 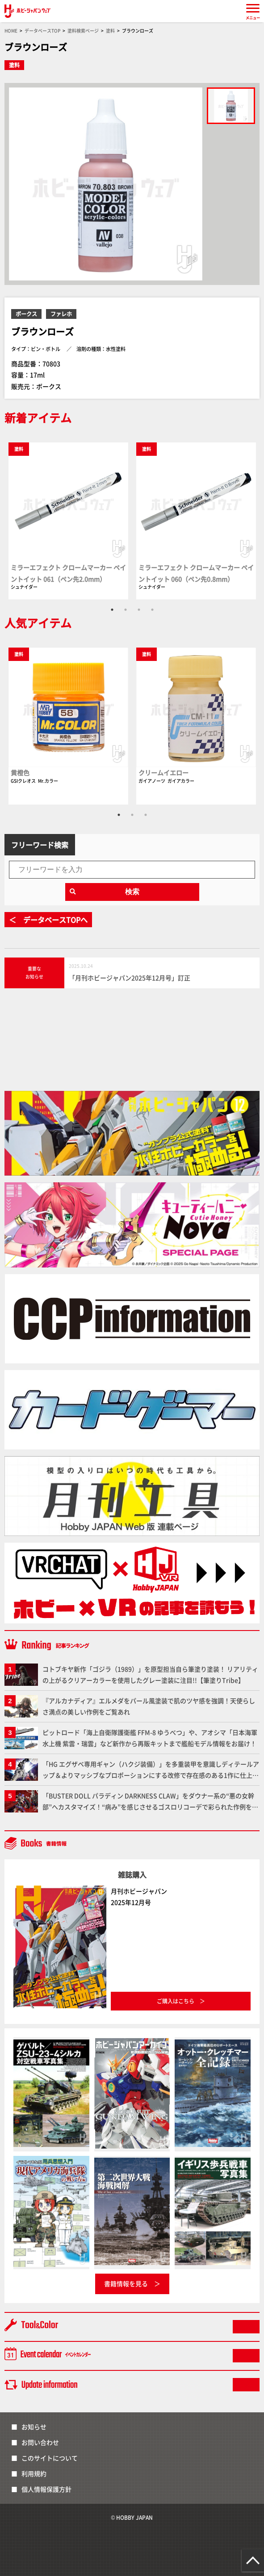 I want to click on 1 [tab], so click(x=112, y=609).